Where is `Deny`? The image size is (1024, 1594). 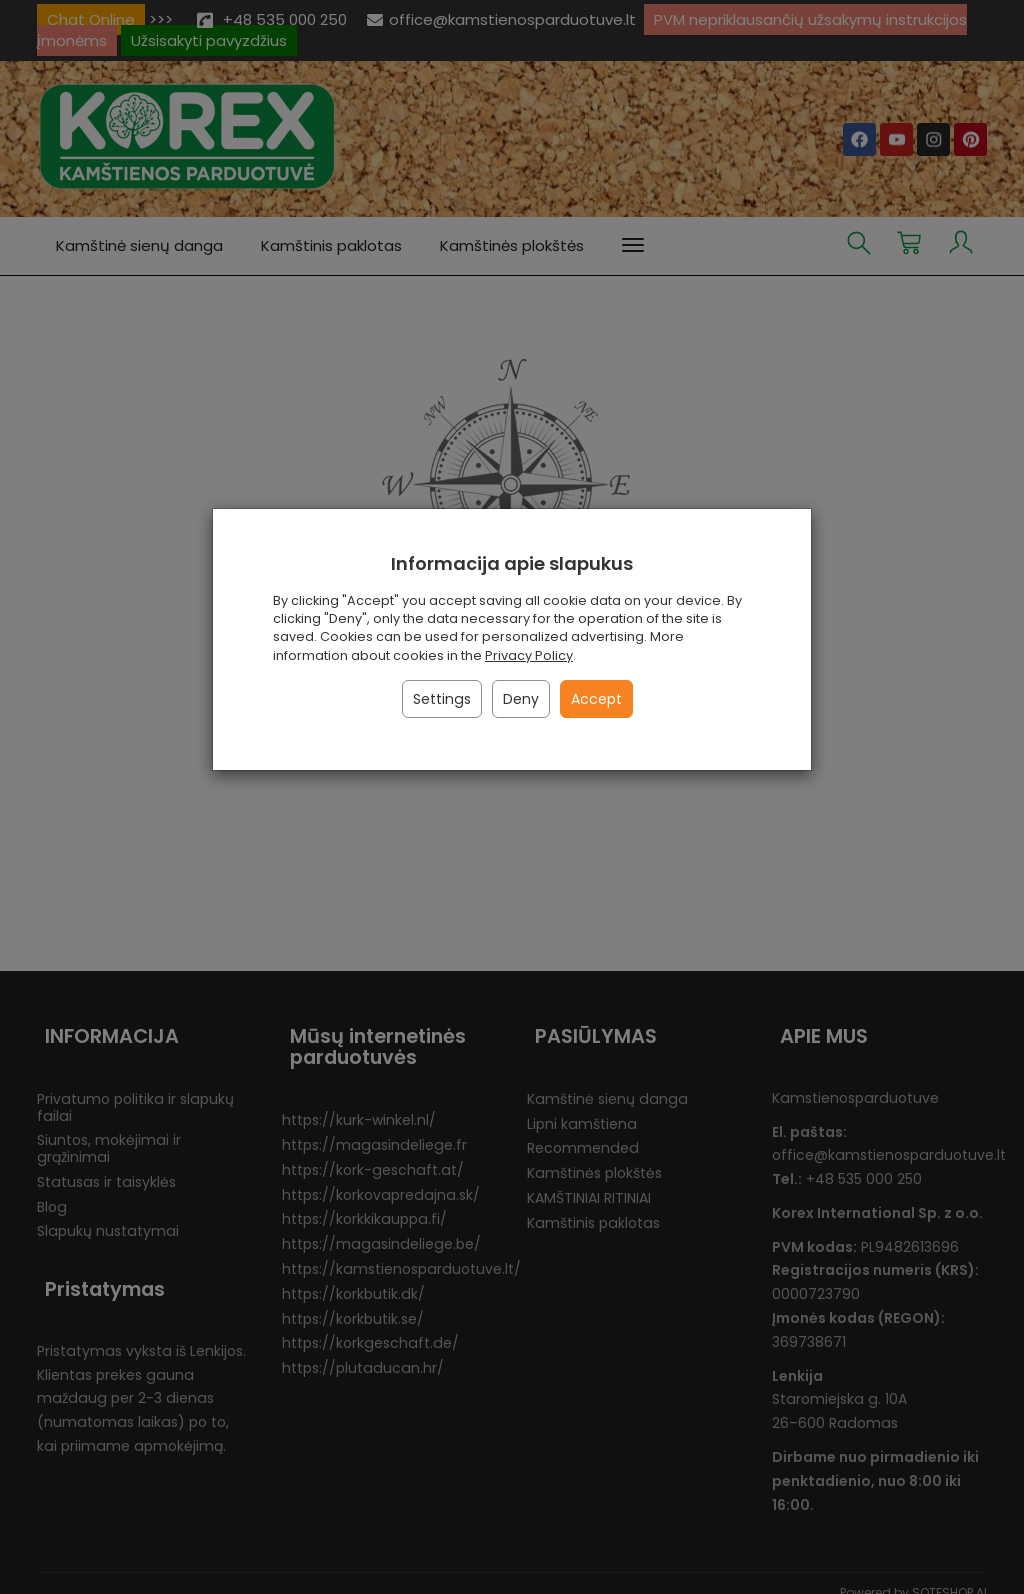 Deny is located at coordinates (521, 699).